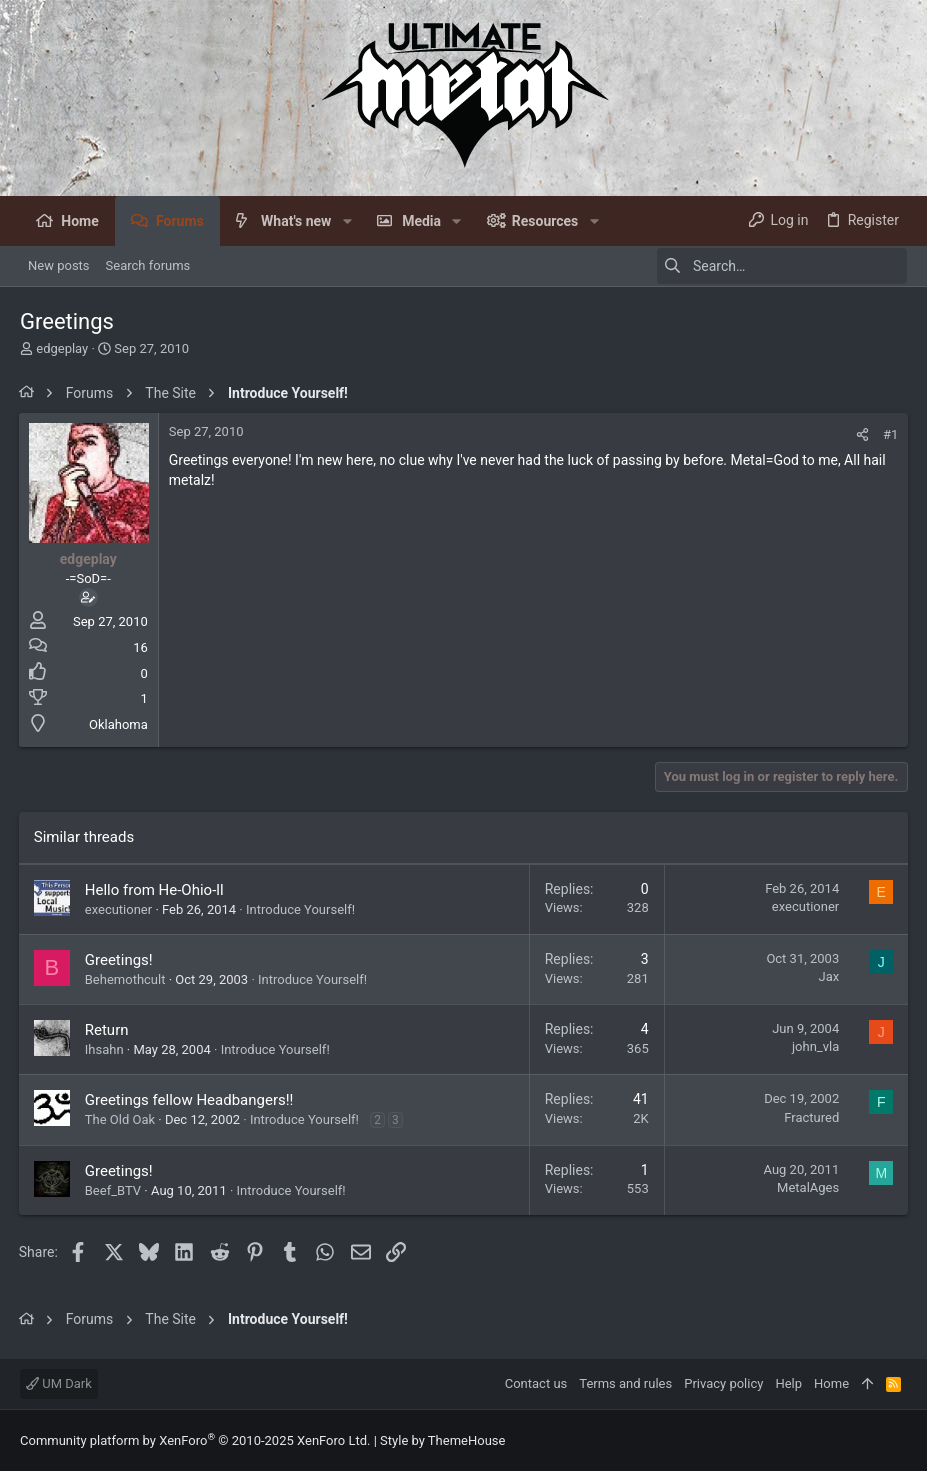  I want to click on edgeplay, so click(62, 348).